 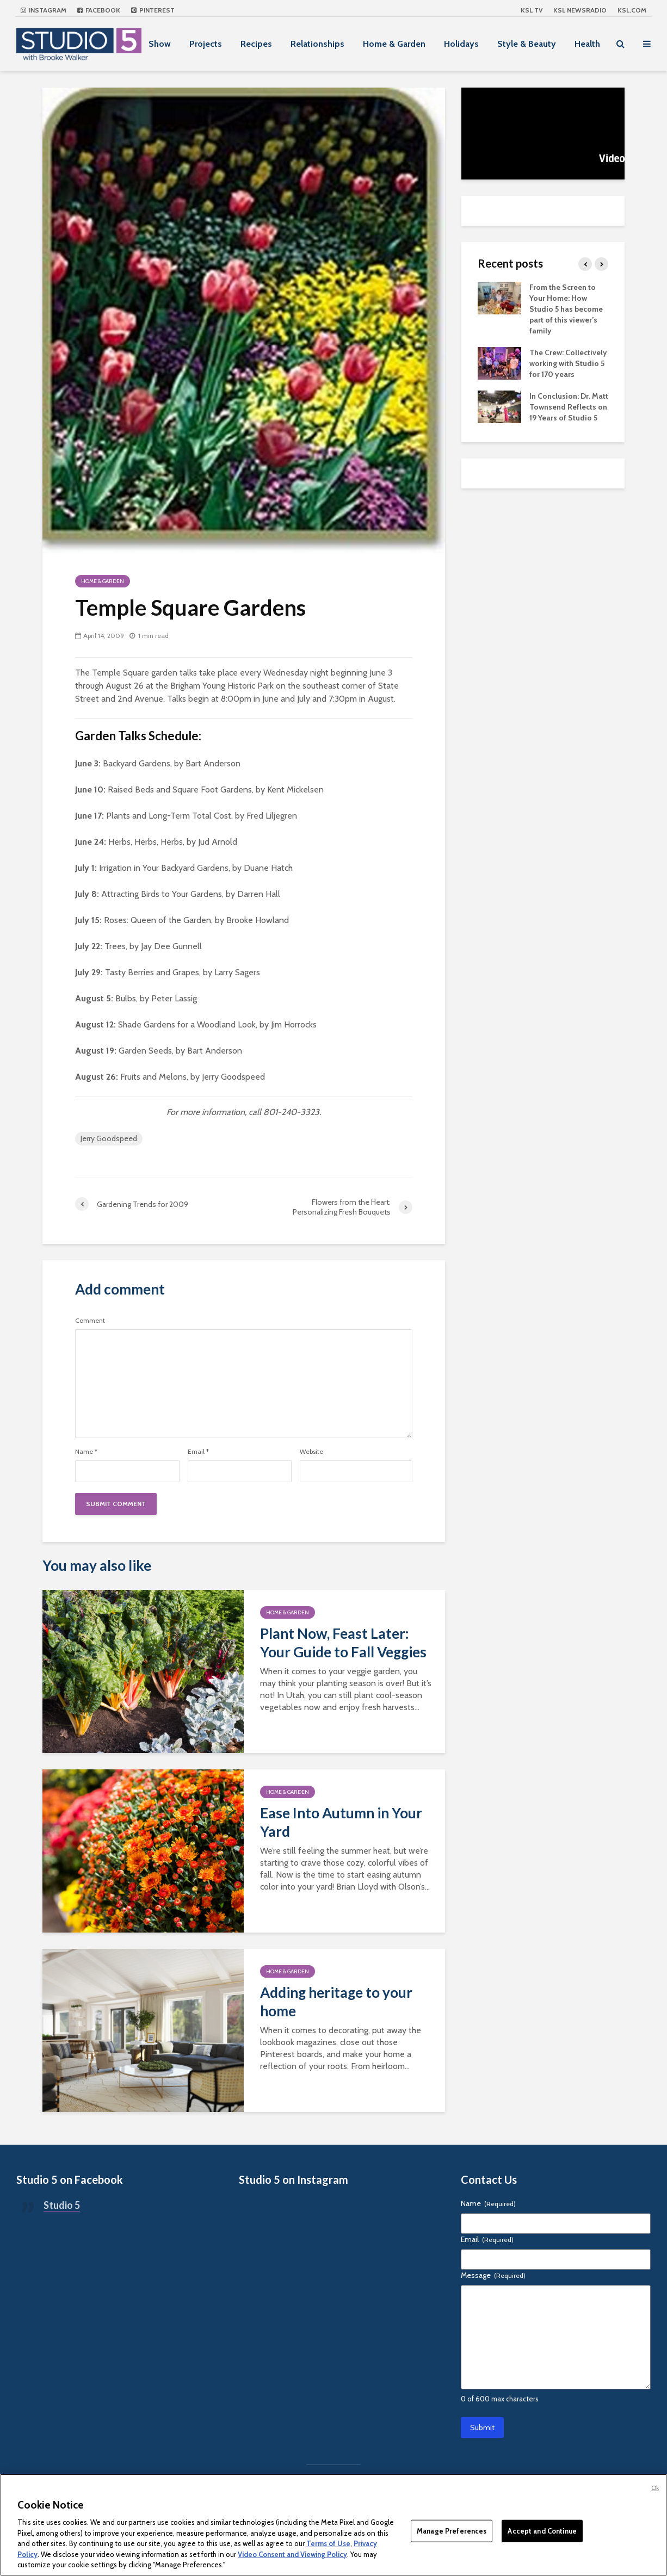 I want to click on From the Screen to Your Home: How Studio 5 has become part of this viewer’s family, so click(x=566, y=309).